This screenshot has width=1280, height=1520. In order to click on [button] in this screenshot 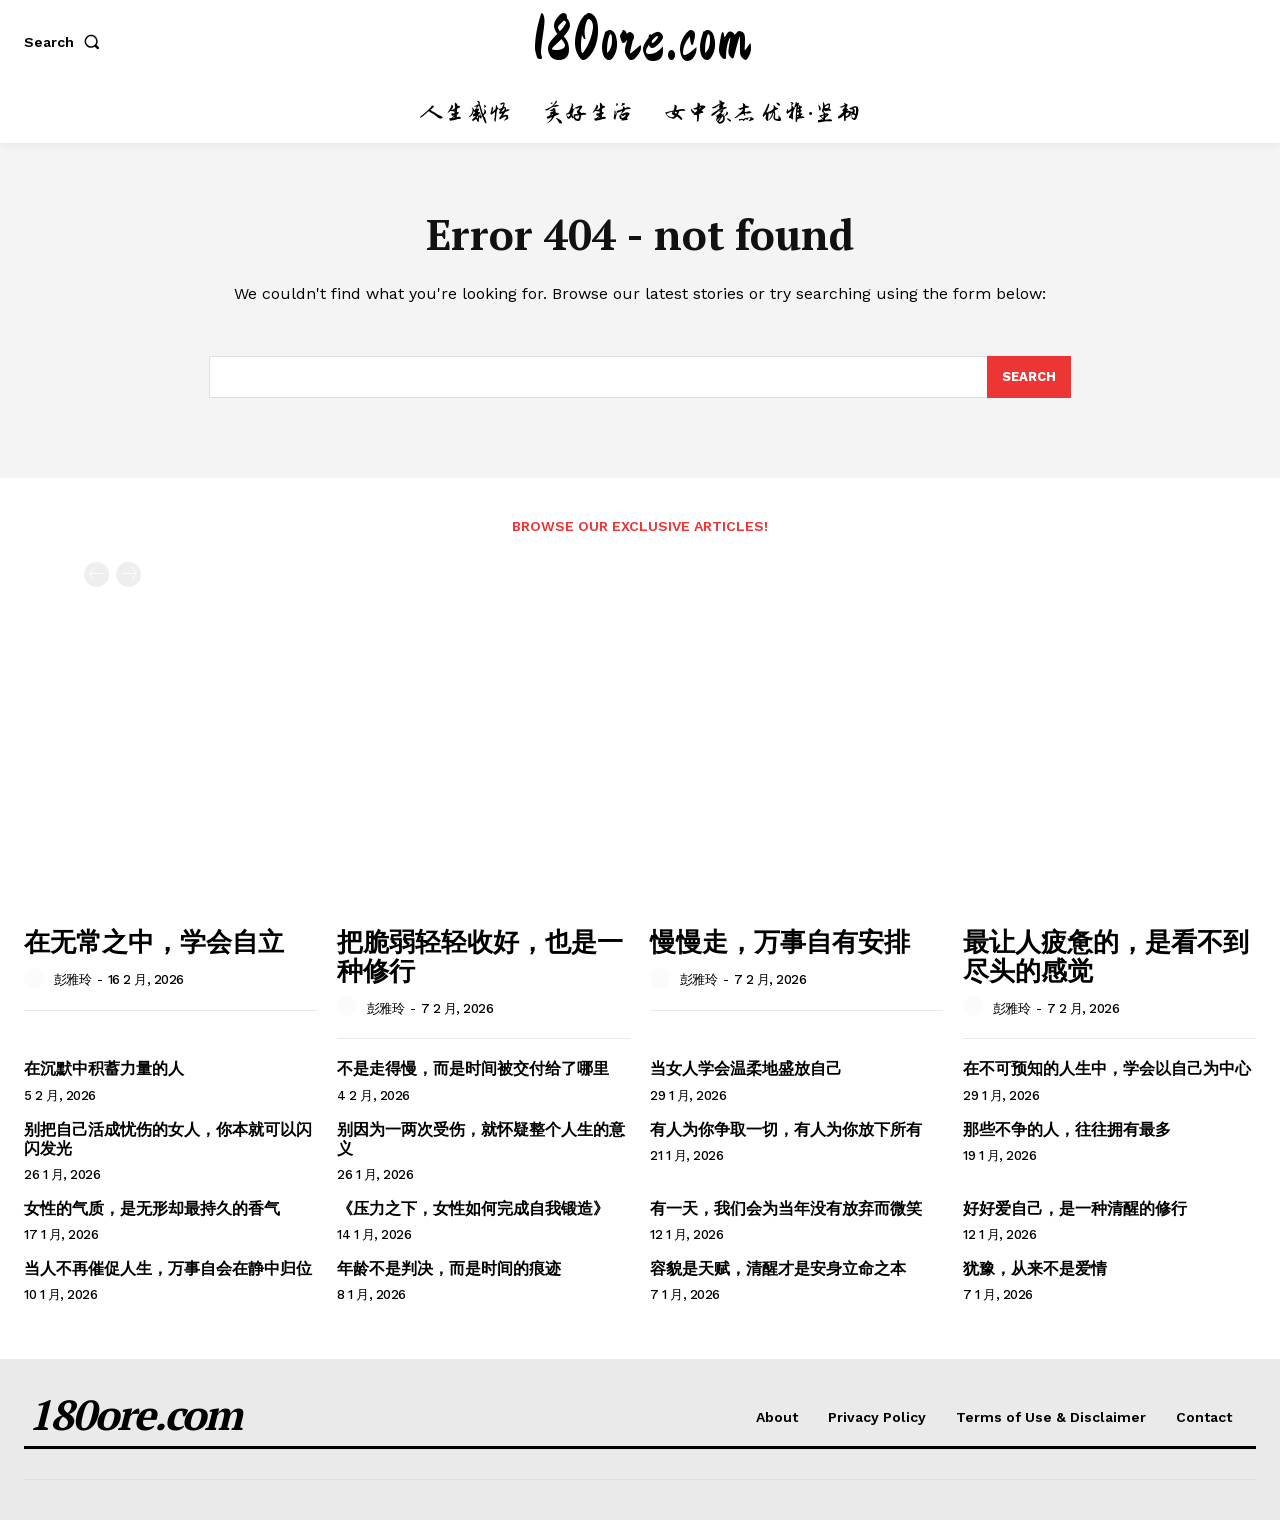, I will do `click(66, 42)`.